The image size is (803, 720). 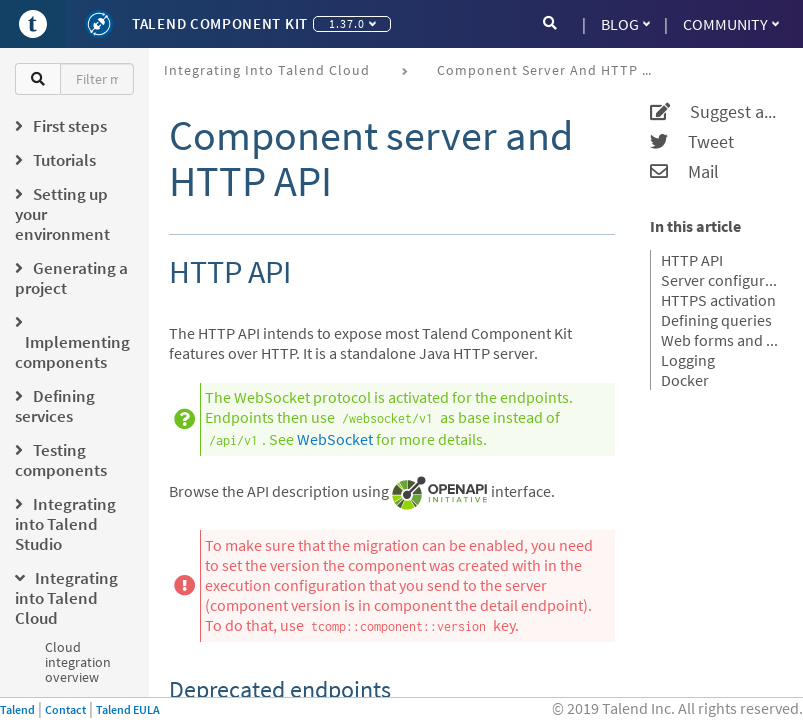 What do you see at coordinates (714, 112) in the screenshot?
I see `Suggest an edit` at bounding box center [714, 112].